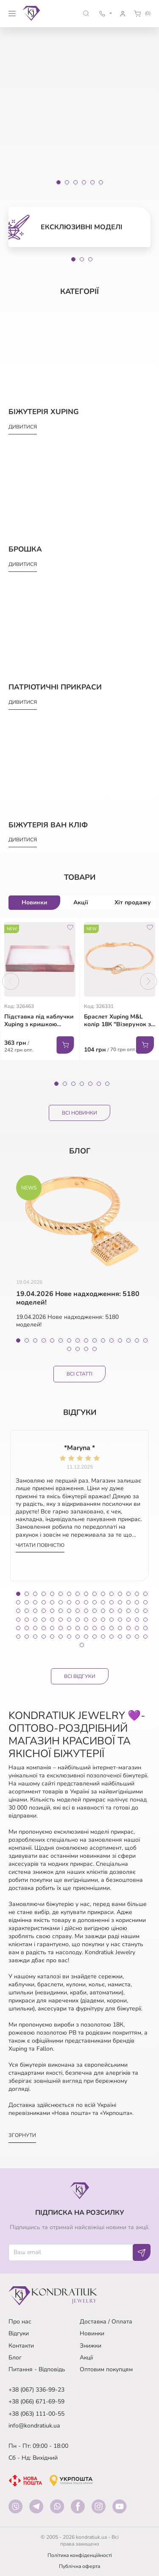 This screenshot has height=2576, width=159. What do you see at coordinates (145, 1620) in the screenshot?
I see `64 [tab]` at bounding box center [145, 1620].